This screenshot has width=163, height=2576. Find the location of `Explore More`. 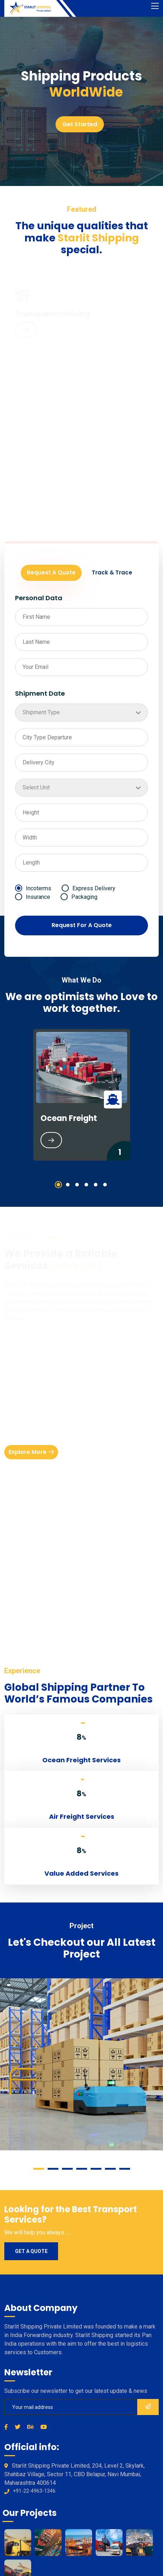

Explore More is located at coordinates (31, 1452).